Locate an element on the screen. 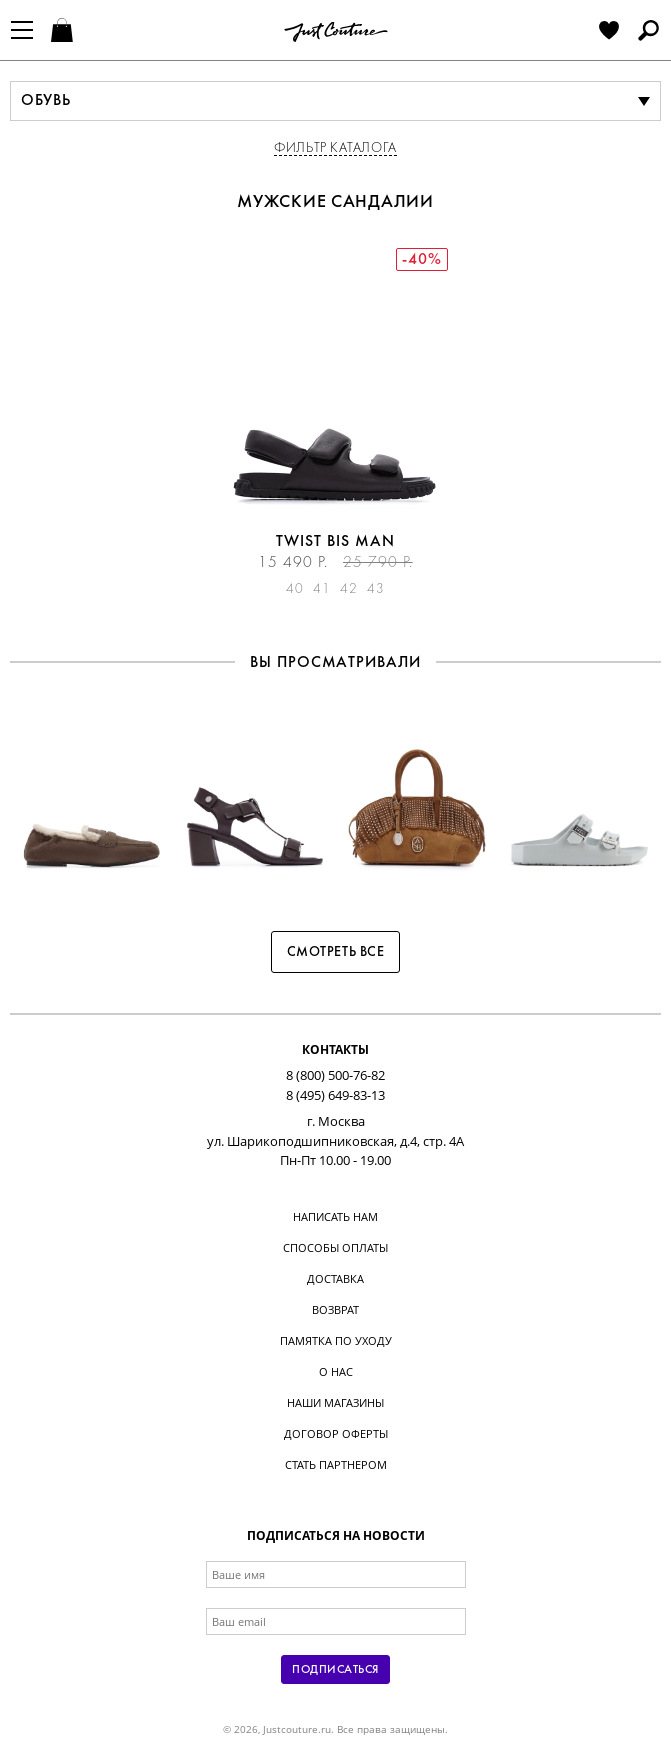  8 (495) 649-83-13 is located at coordinates (335, 1095).